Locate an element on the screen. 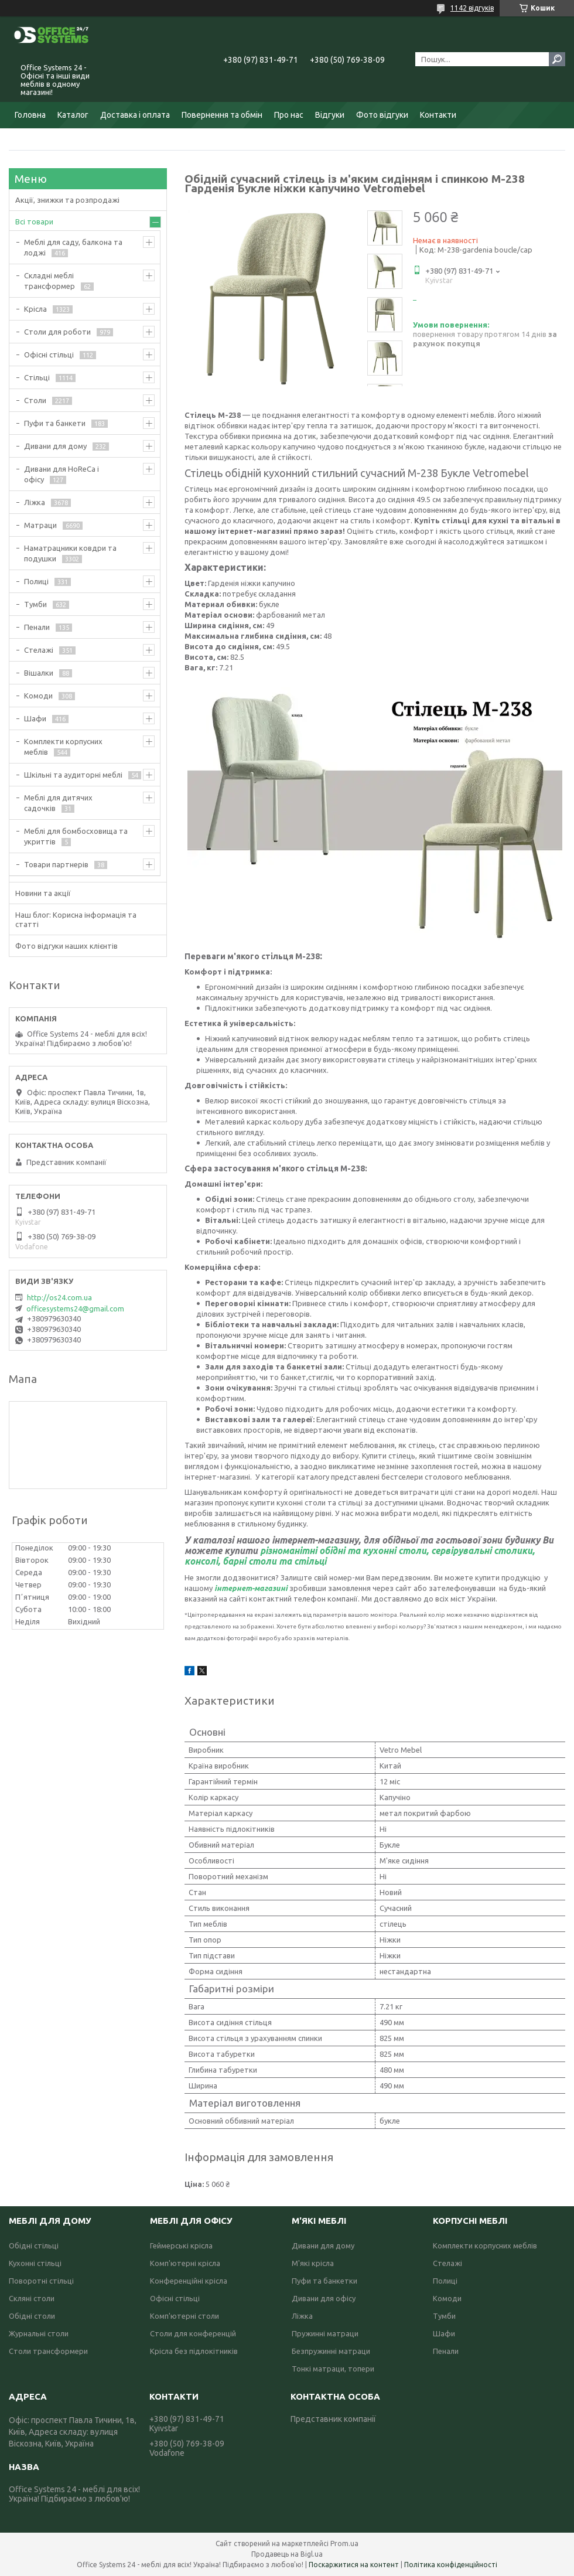 This screenshot has height=2576, width=574. Вішалки is located at coordinates (38, 673).